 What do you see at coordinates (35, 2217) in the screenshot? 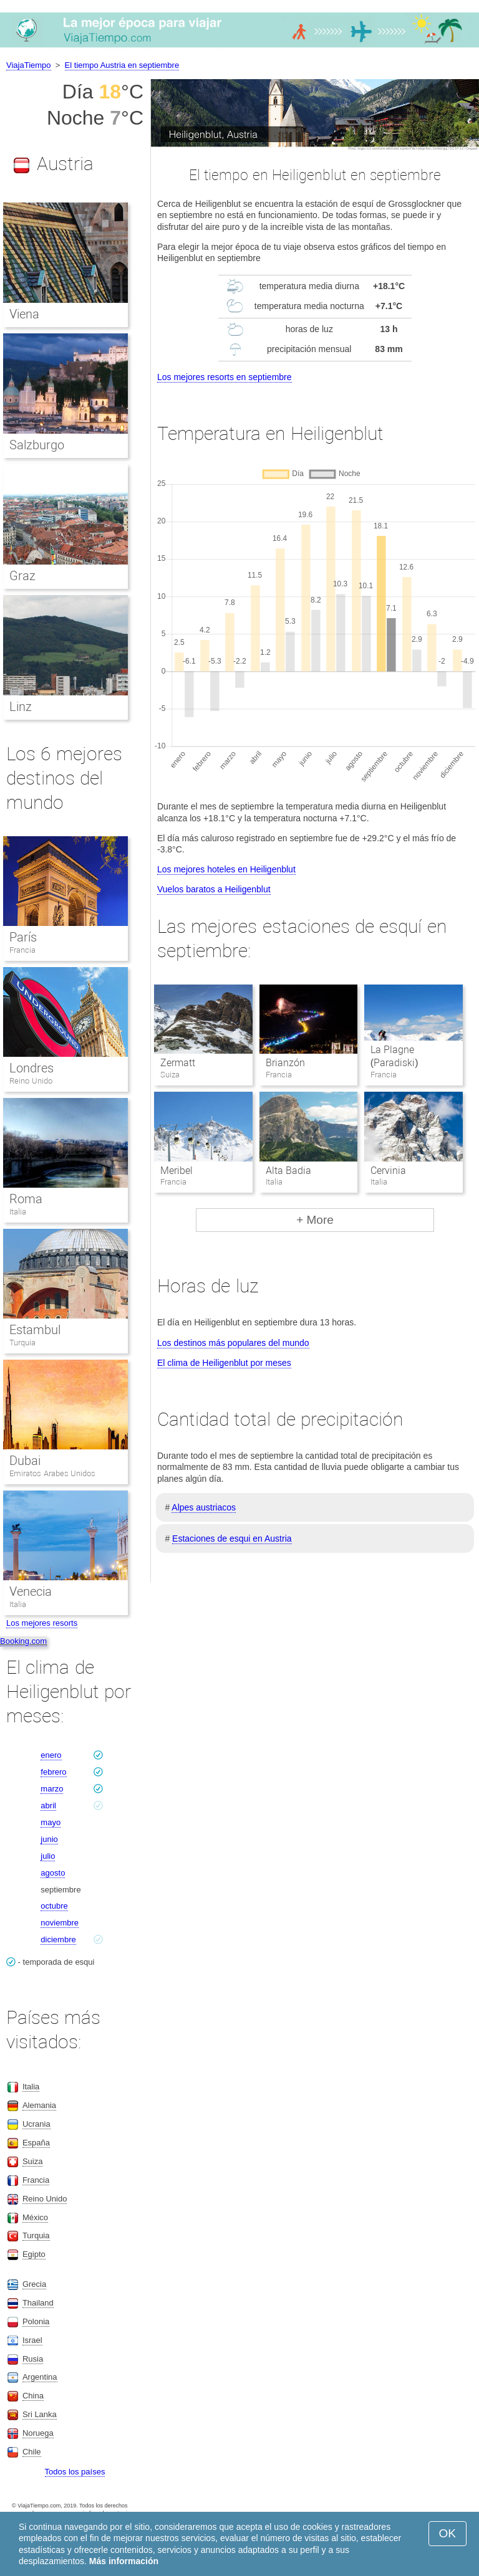
I see `México` at bounding box center [35, 2217].